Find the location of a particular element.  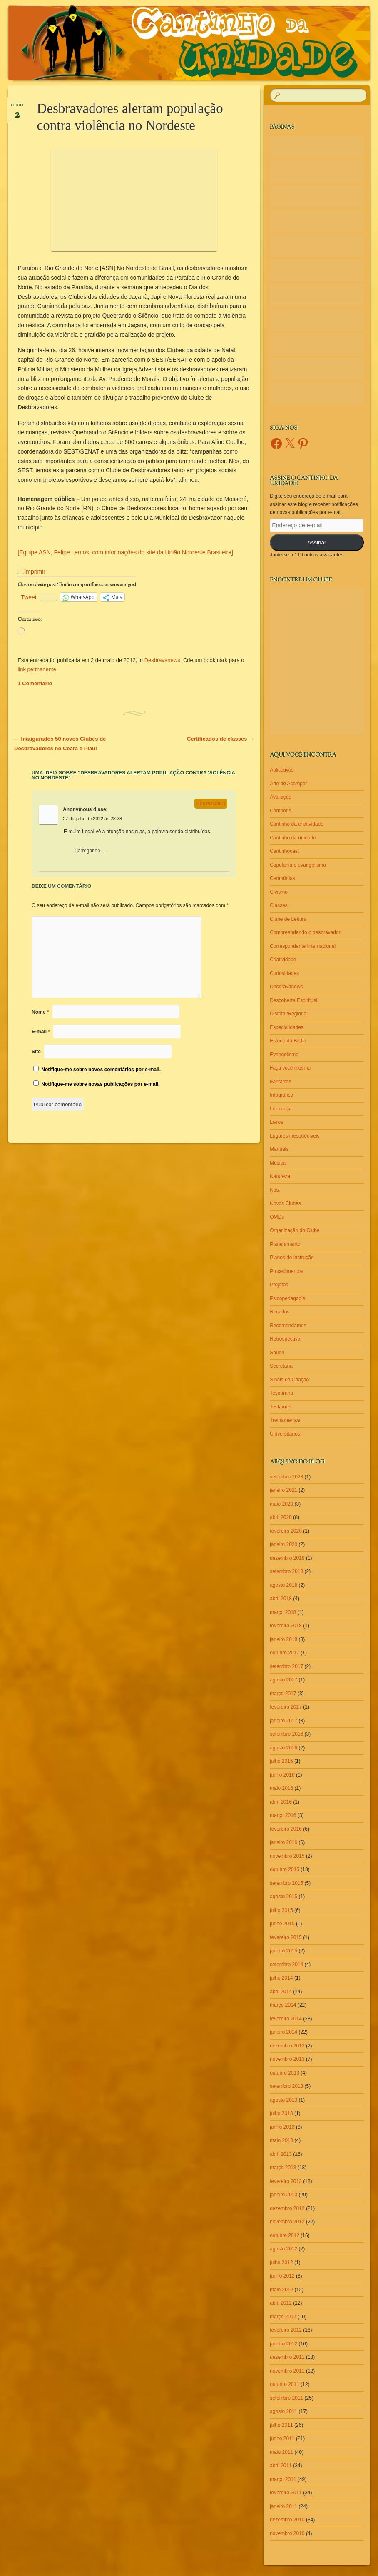

setembro 2017 is located at coordinates (286, 1666).